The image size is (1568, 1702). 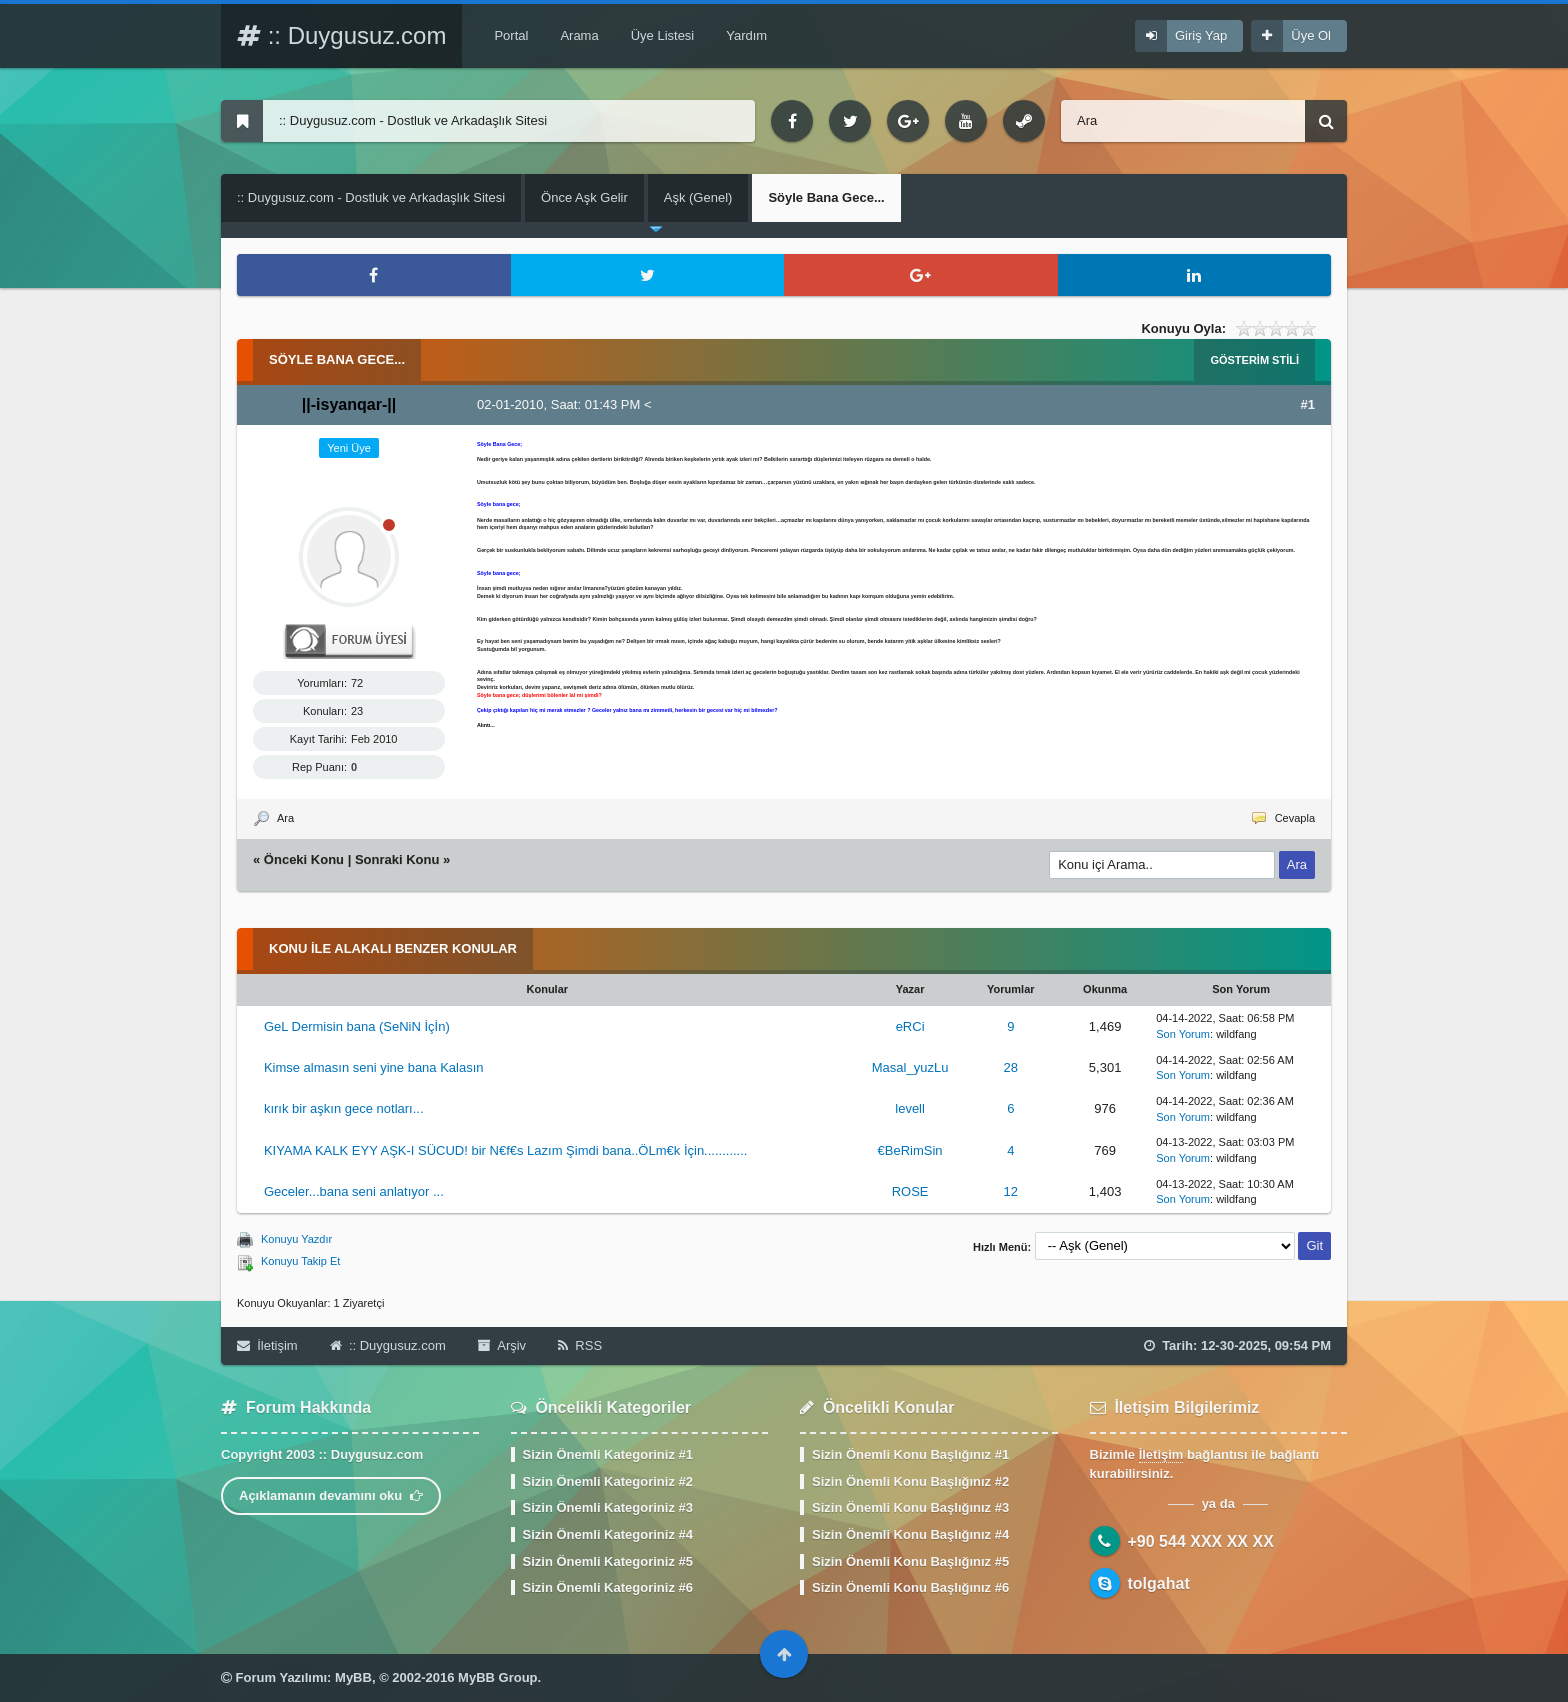 I want to click on eRCi, so click(x=910, y=1026).